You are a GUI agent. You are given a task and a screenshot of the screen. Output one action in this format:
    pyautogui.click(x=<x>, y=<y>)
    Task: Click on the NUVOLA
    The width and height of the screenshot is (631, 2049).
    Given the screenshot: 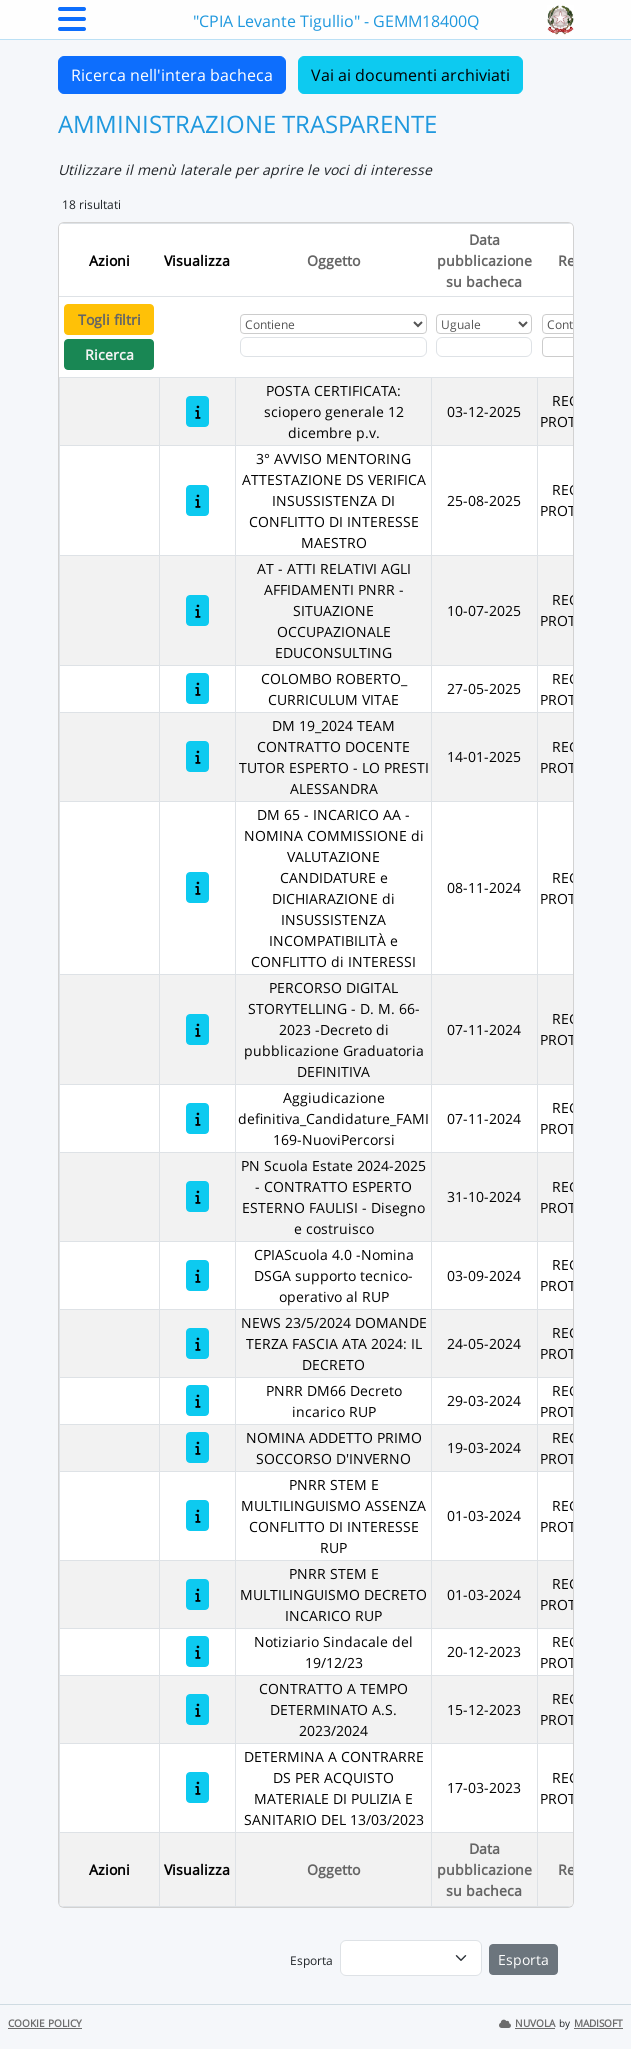 What is the action you would take?
    pyautogui.click(x=527, y=2023)
    